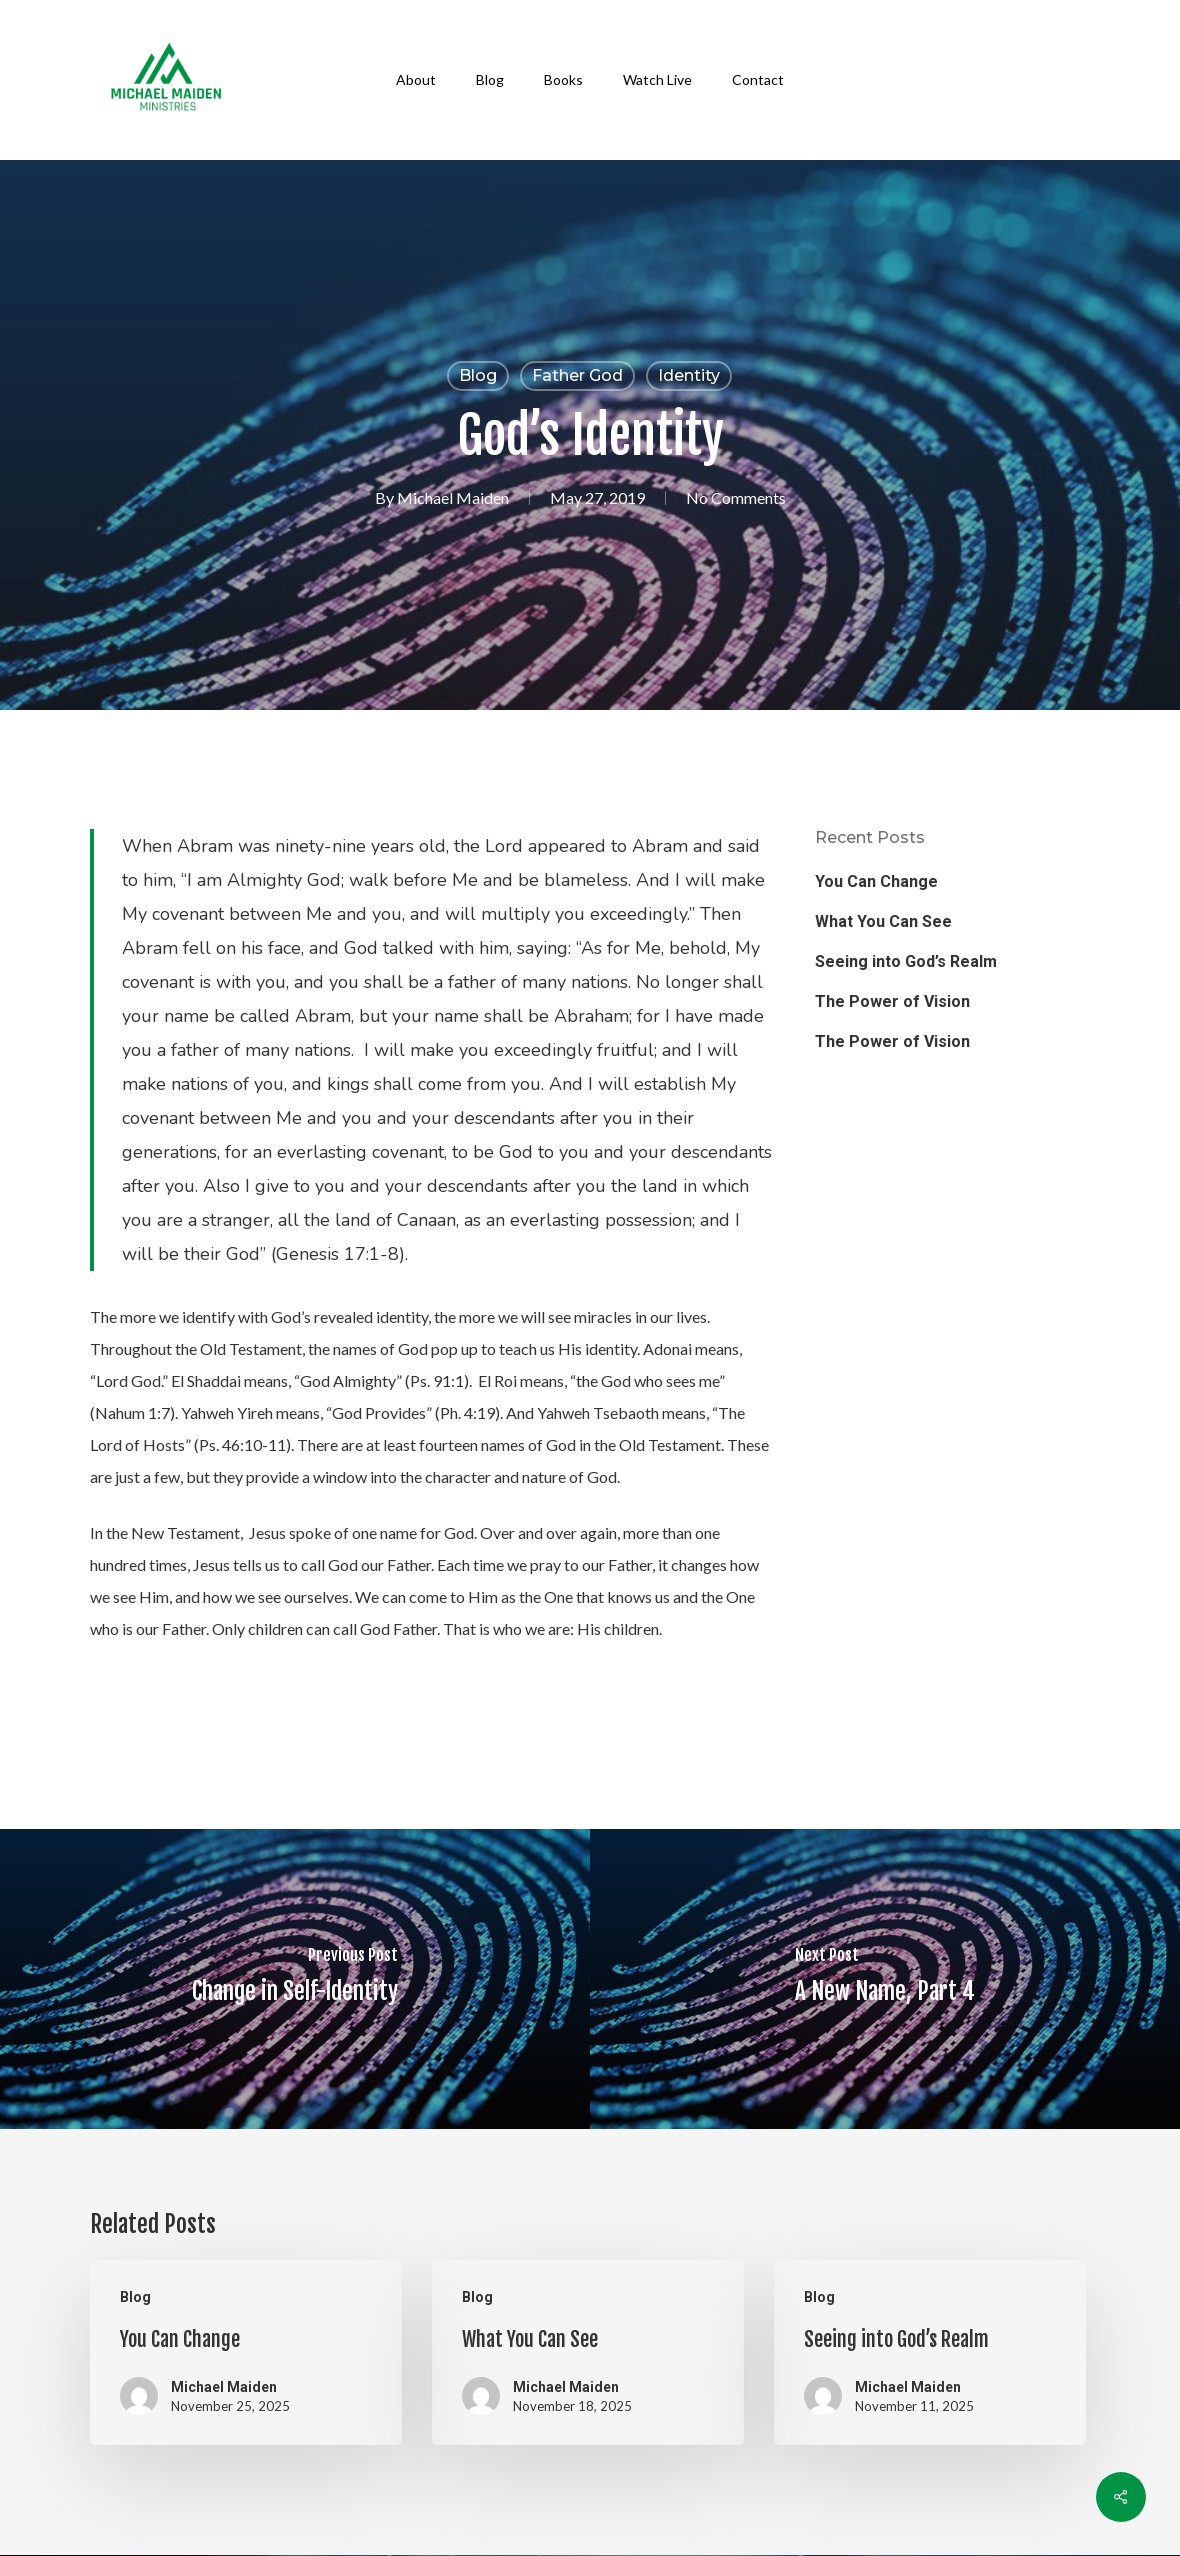  What do you see at coordinates (892, 1001) in the screenshot?
I see `The Power of Vision` at bounding box center [892, 1001].